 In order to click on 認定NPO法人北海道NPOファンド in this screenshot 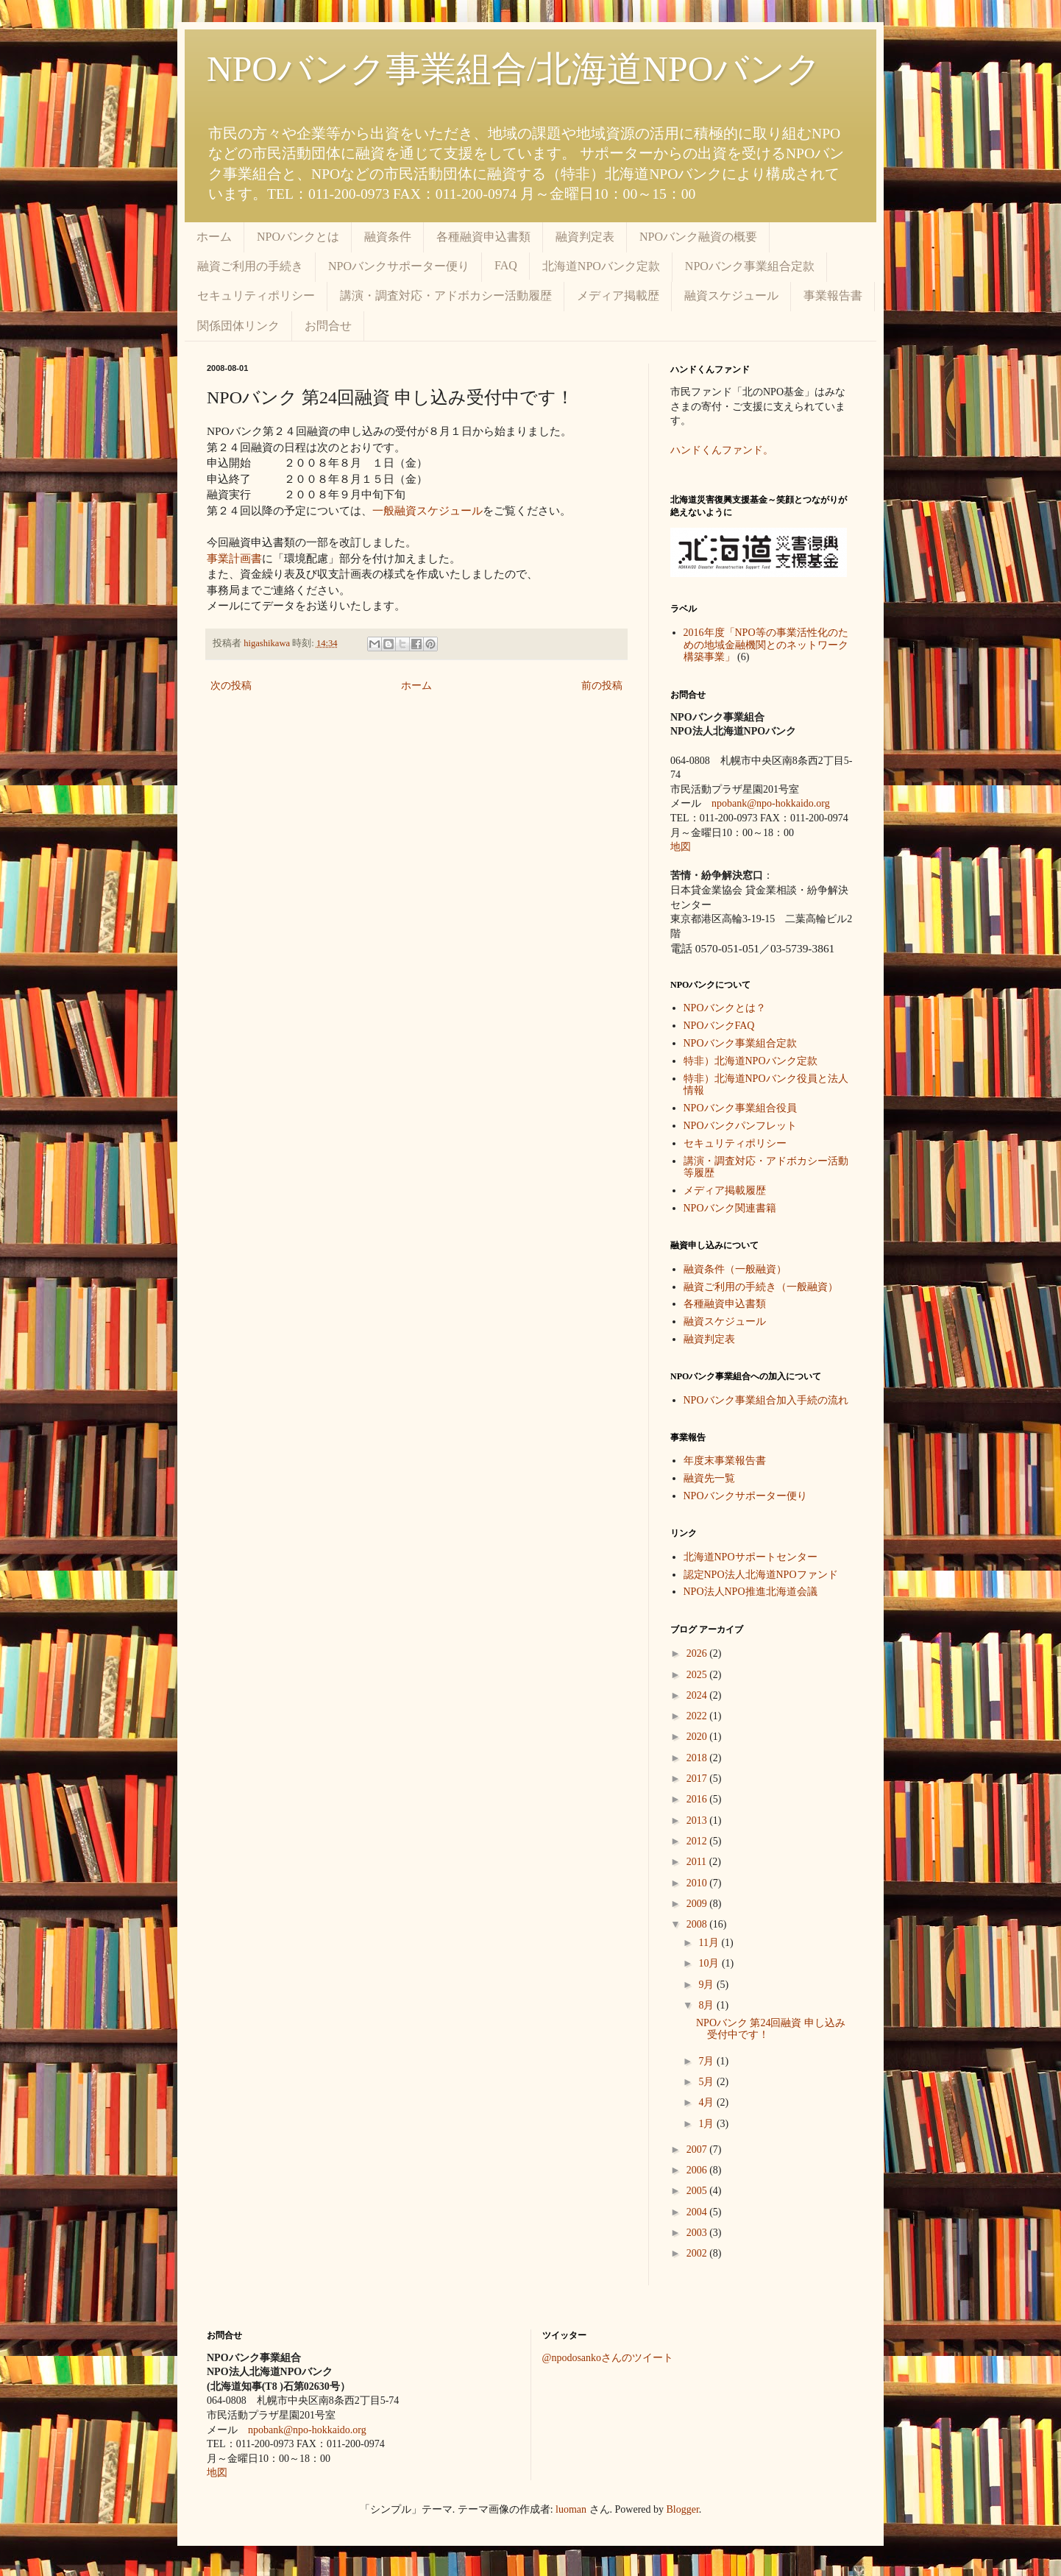, I will do `click(761, 1574)`.